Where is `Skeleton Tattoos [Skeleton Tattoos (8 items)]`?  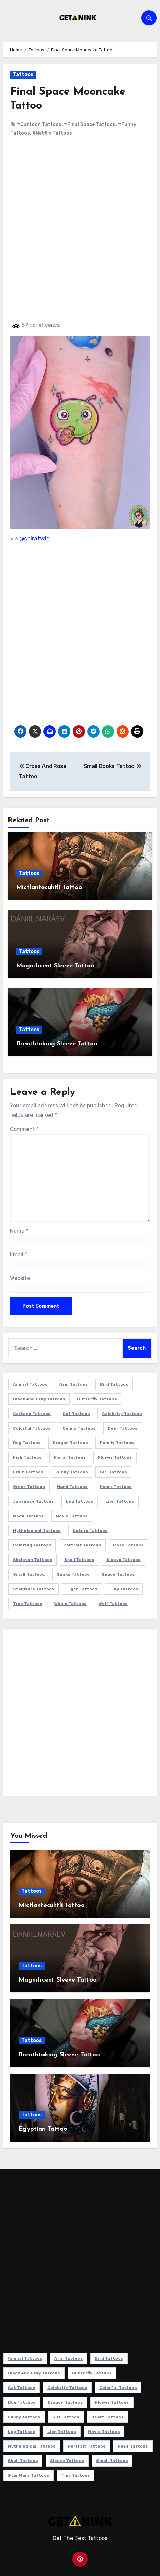 Skeleton Tattoos [Skeleton Tattoos (8 items)] is located at coordinates (32, 1559).